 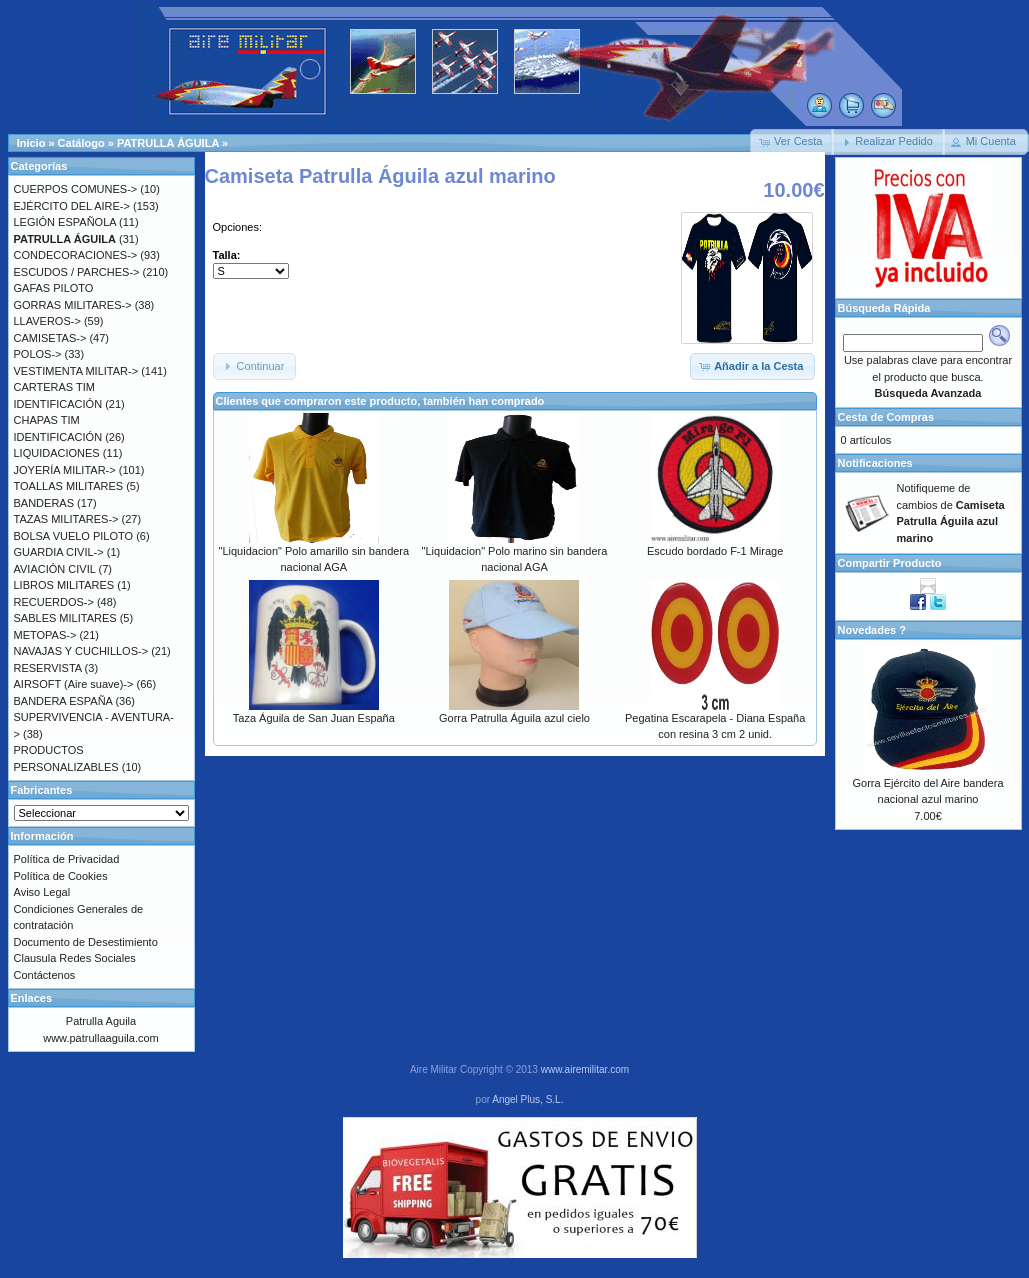 What do you see at coordinates (31, 143) in the screenshot?
I see `Inicio` at bounding box center [31, 143].